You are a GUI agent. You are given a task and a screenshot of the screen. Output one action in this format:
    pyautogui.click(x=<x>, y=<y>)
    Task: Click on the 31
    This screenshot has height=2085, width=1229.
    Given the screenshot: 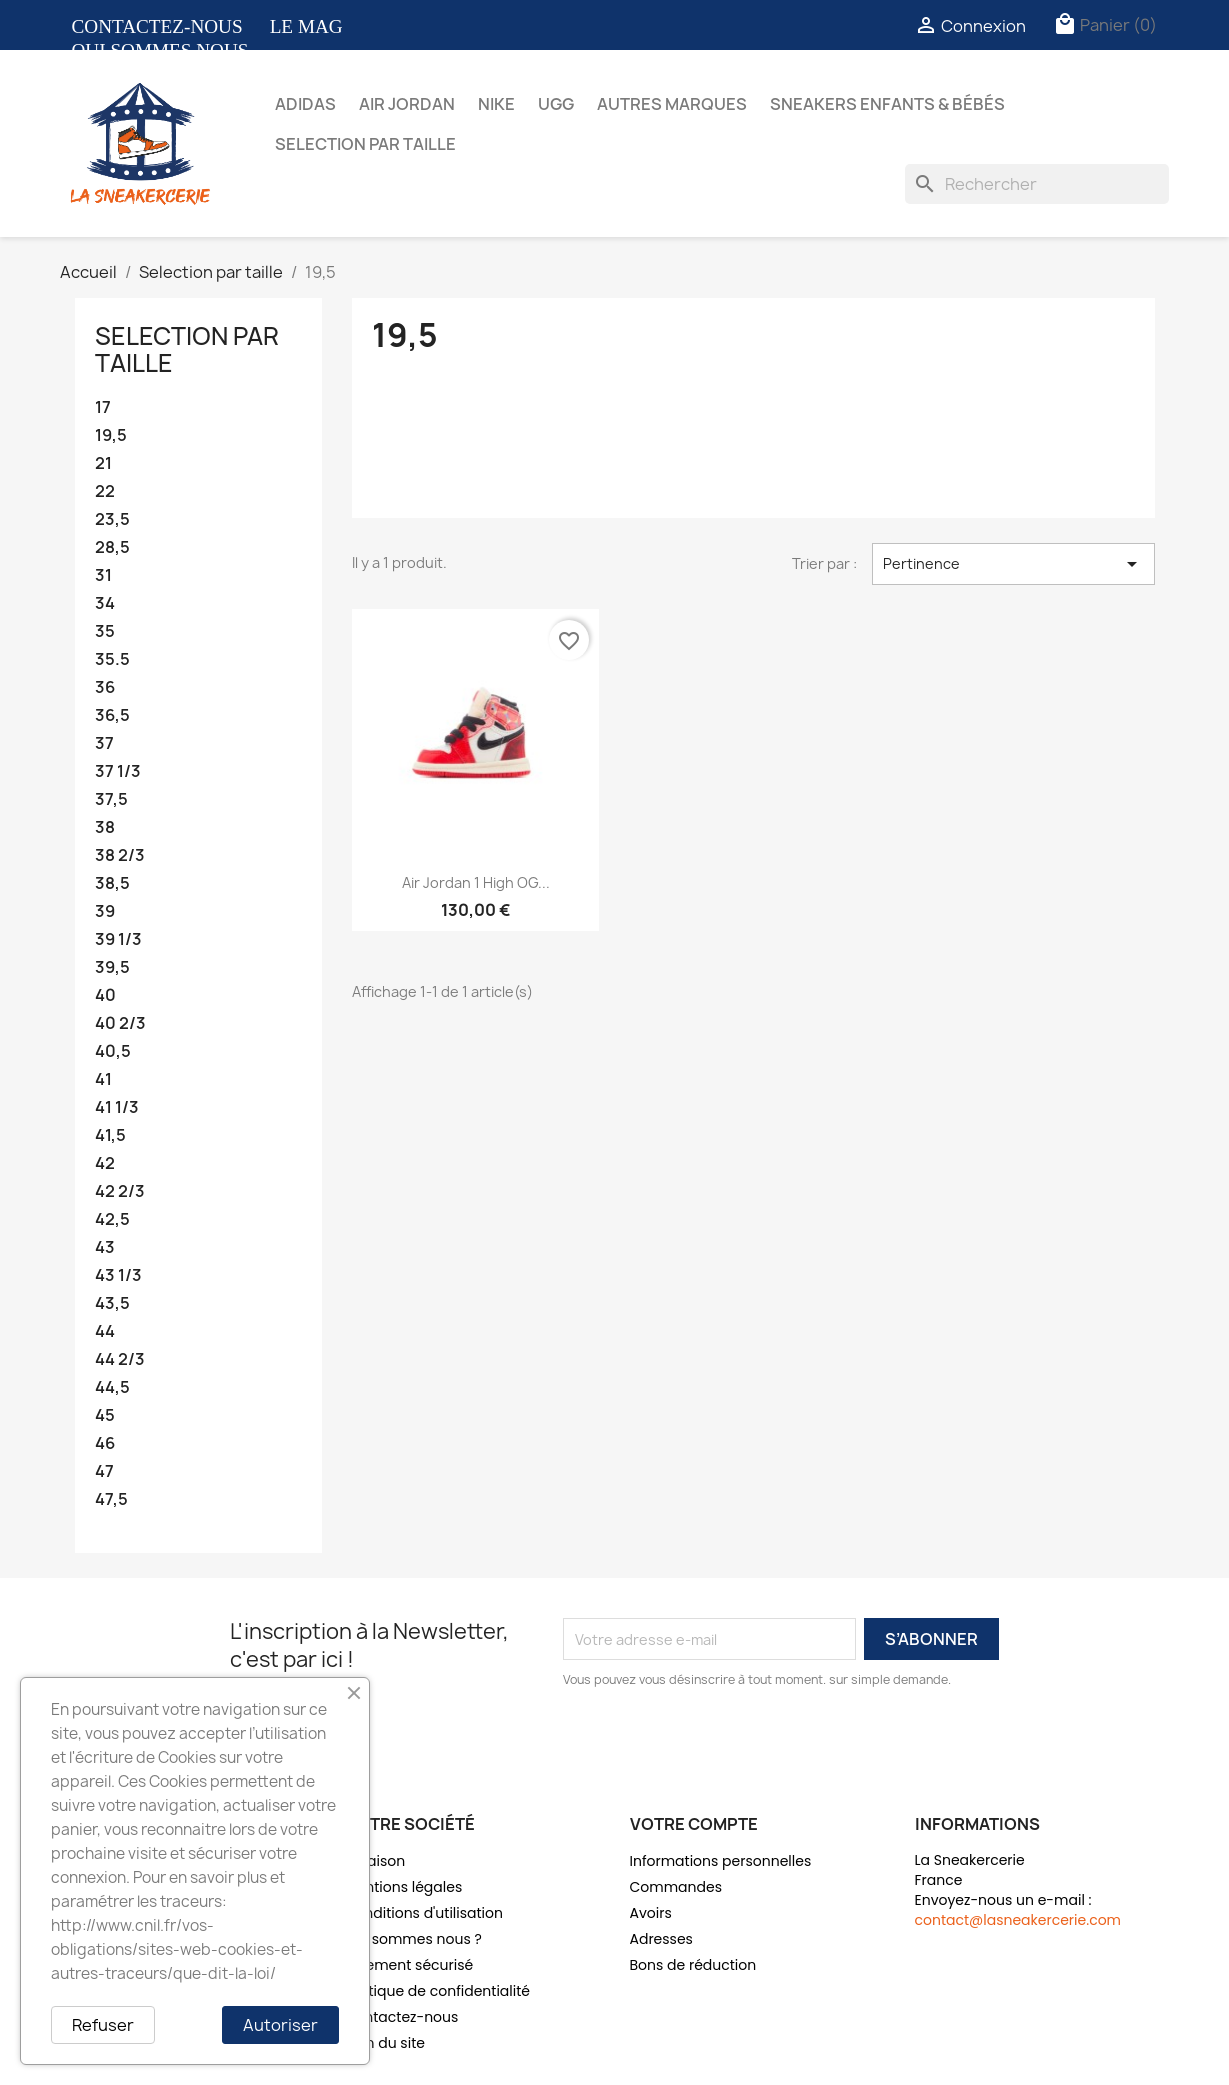 What is the action you would take?
    pyautogui.click(x=103, y=575)
    